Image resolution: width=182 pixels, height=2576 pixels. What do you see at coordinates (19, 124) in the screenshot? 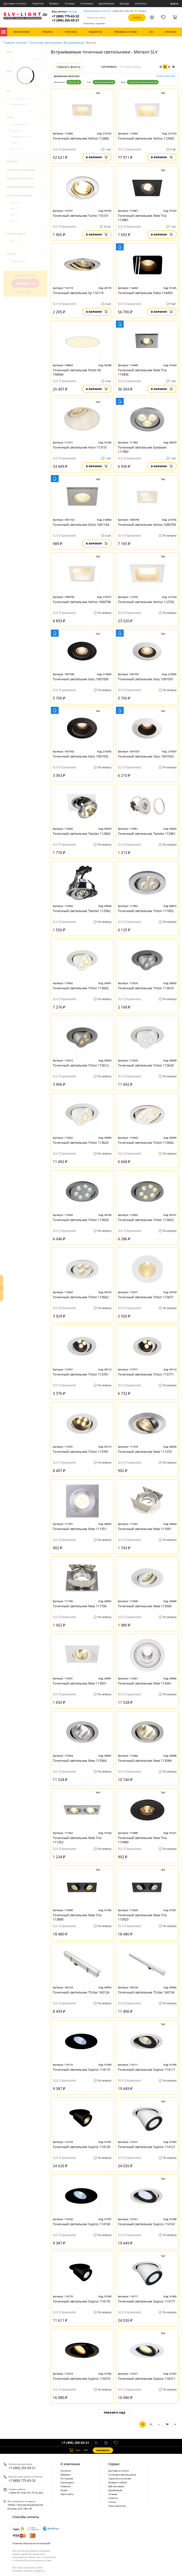
I see `Минимализм` at bounding box center [19, 124].